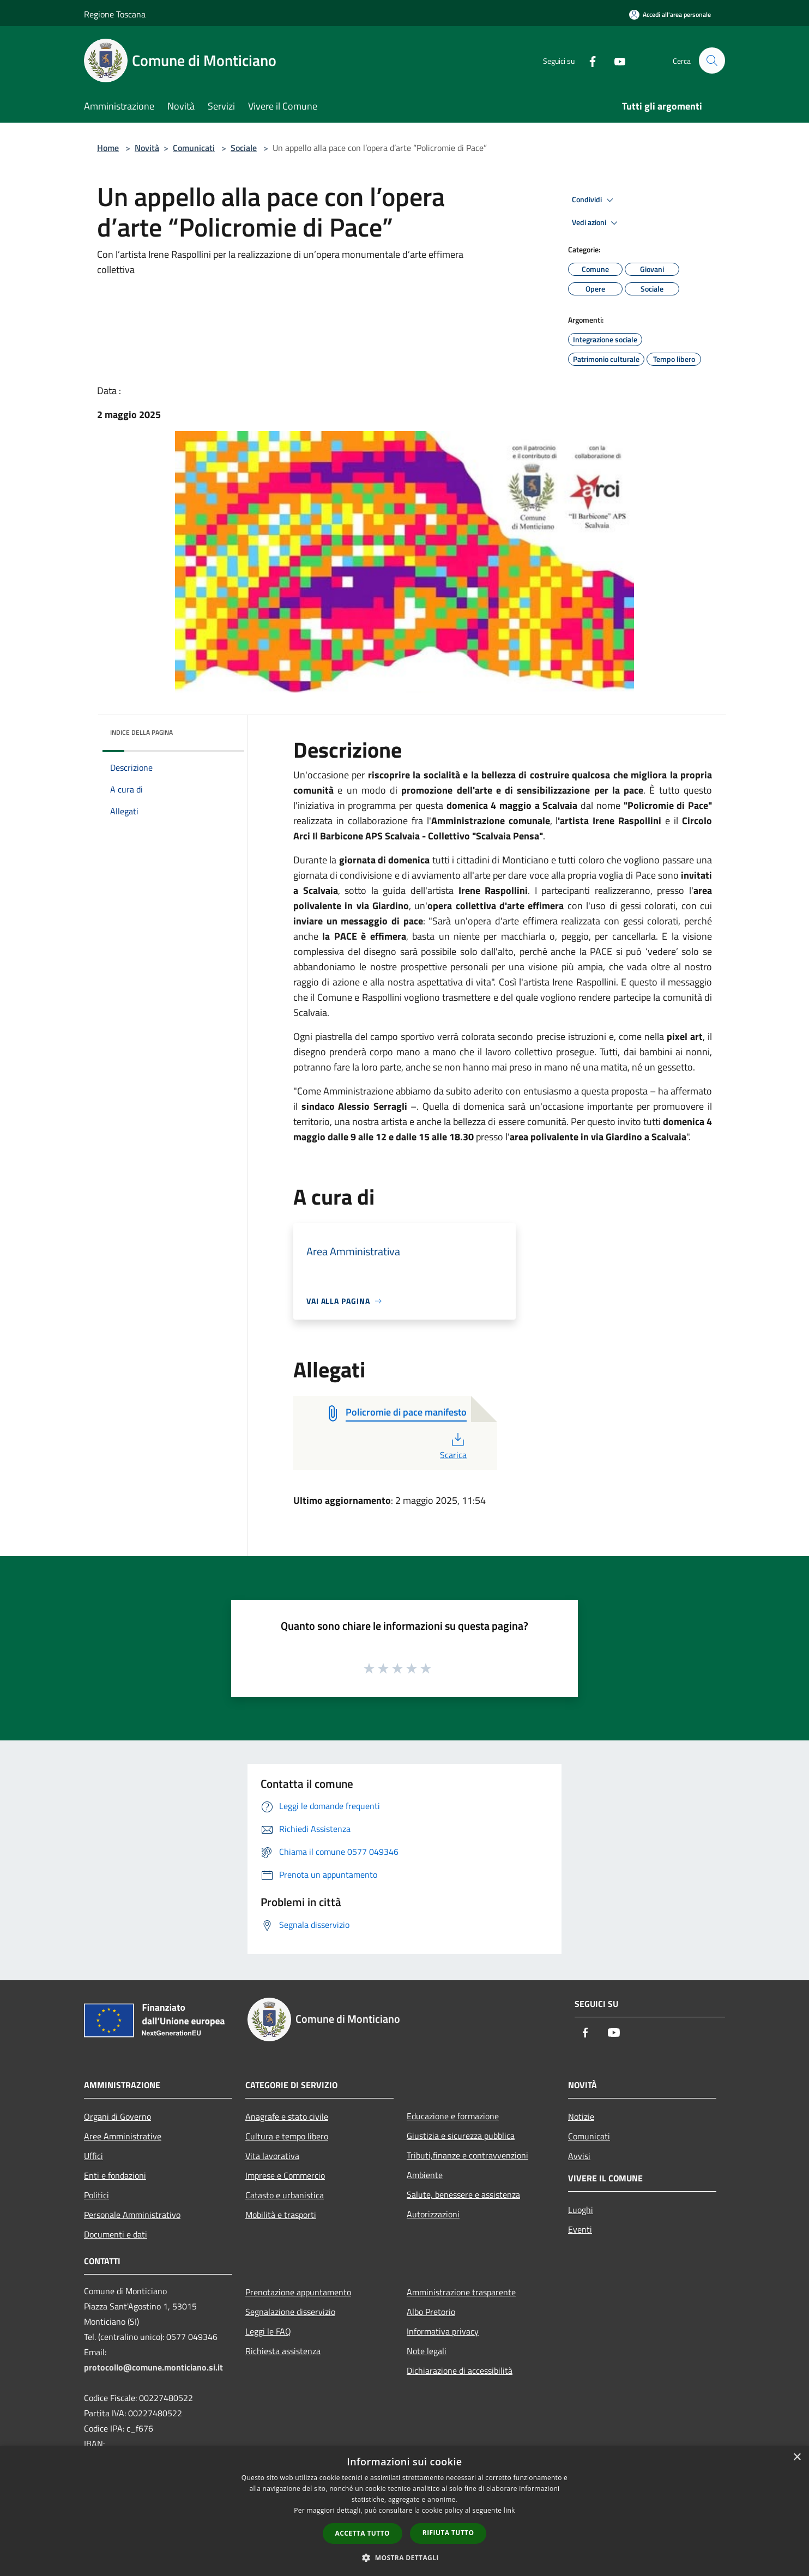 The image size is (809, 2576). Describe the element at coordinates (108, 147) in the screenshot. I see `Home` at that location.